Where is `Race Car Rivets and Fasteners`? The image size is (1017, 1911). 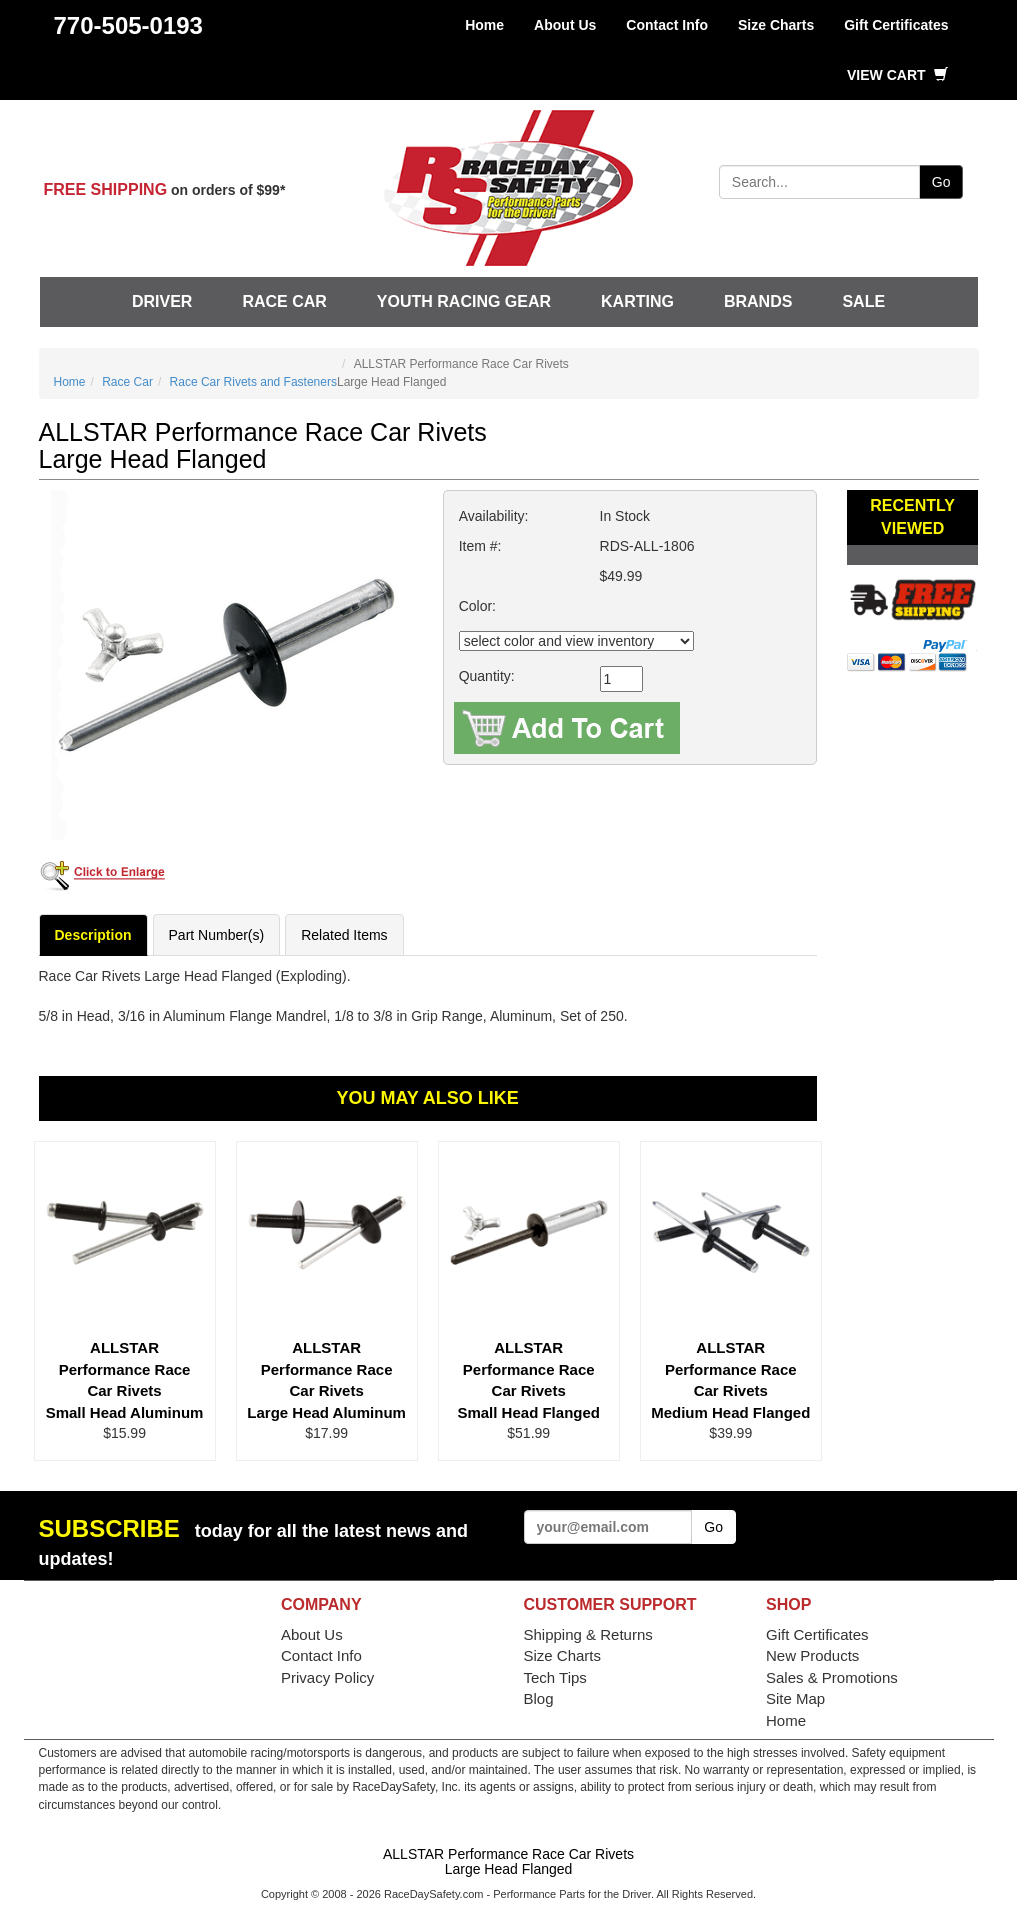
Race Car Rivets and Fasteners is located at coordinates (253, 382).